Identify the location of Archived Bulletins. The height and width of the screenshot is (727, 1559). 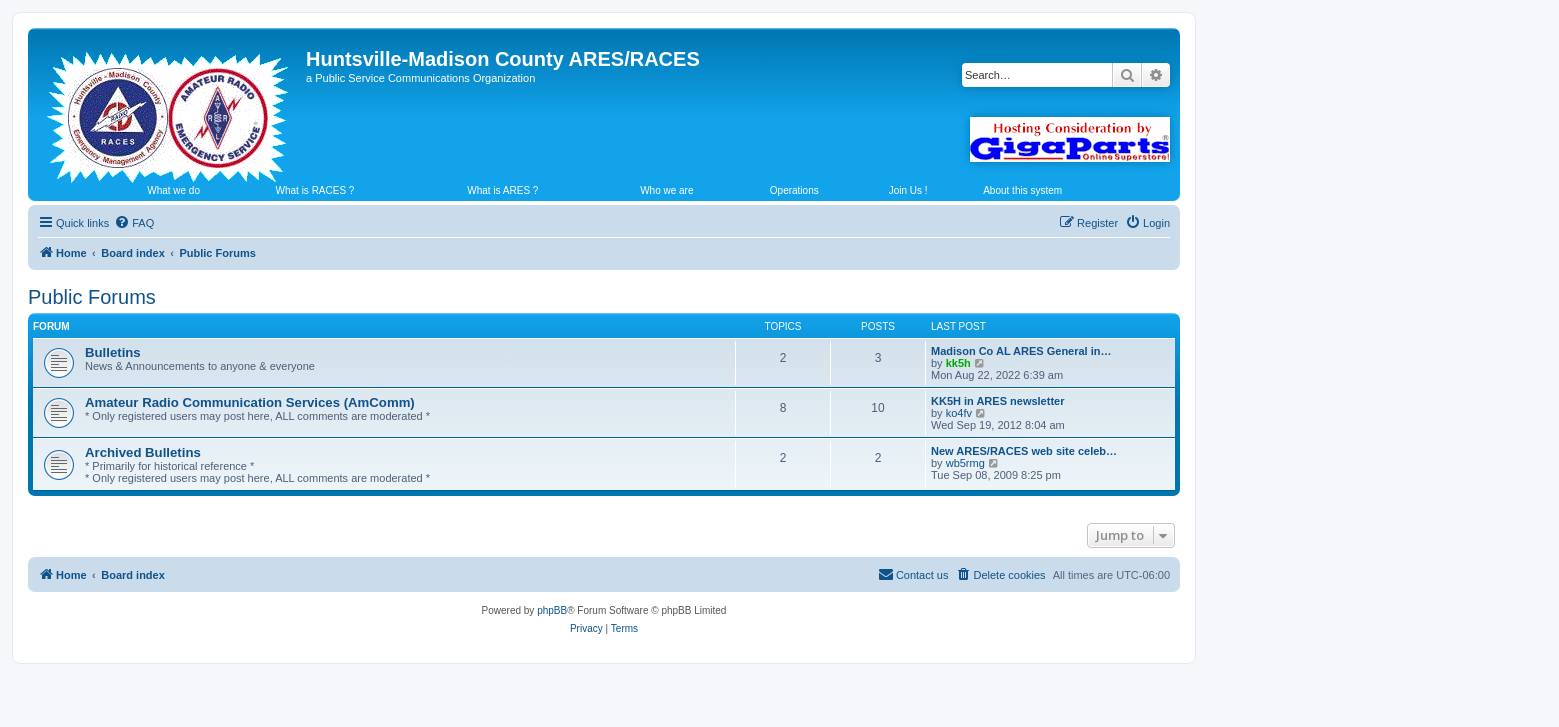
(143, 452).